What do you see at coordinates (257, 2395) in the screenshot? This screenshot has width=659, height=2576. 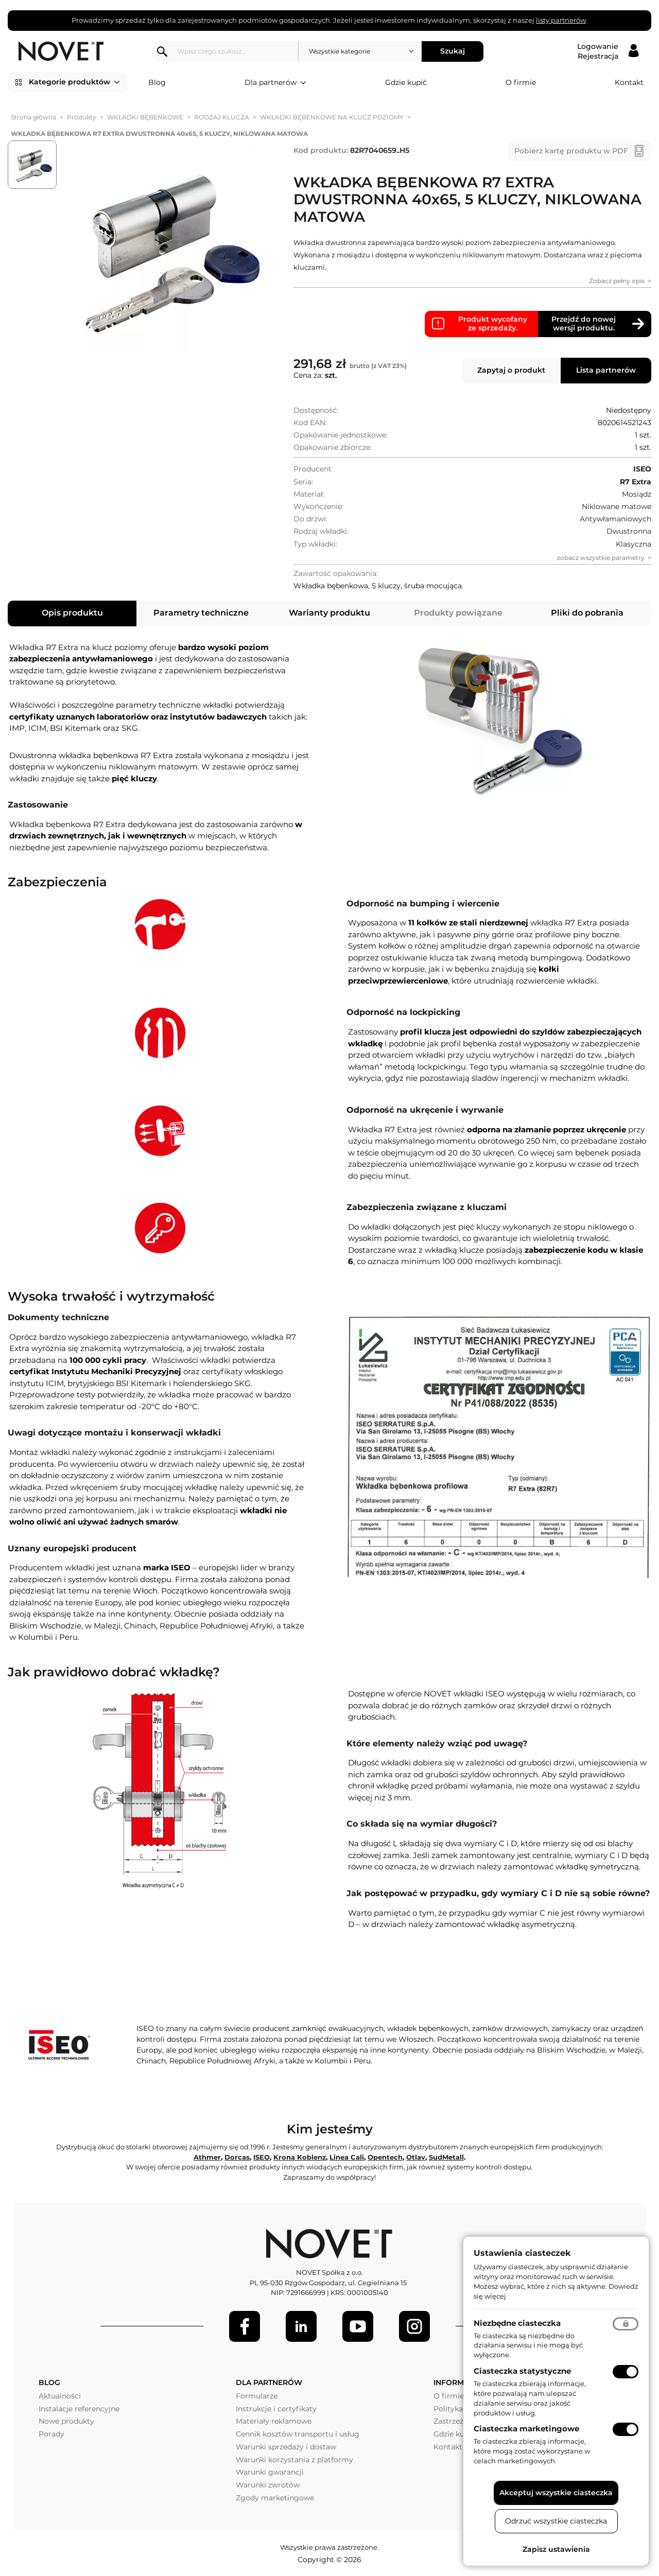 I see `Formularze` at bounding box center [257, 2395].